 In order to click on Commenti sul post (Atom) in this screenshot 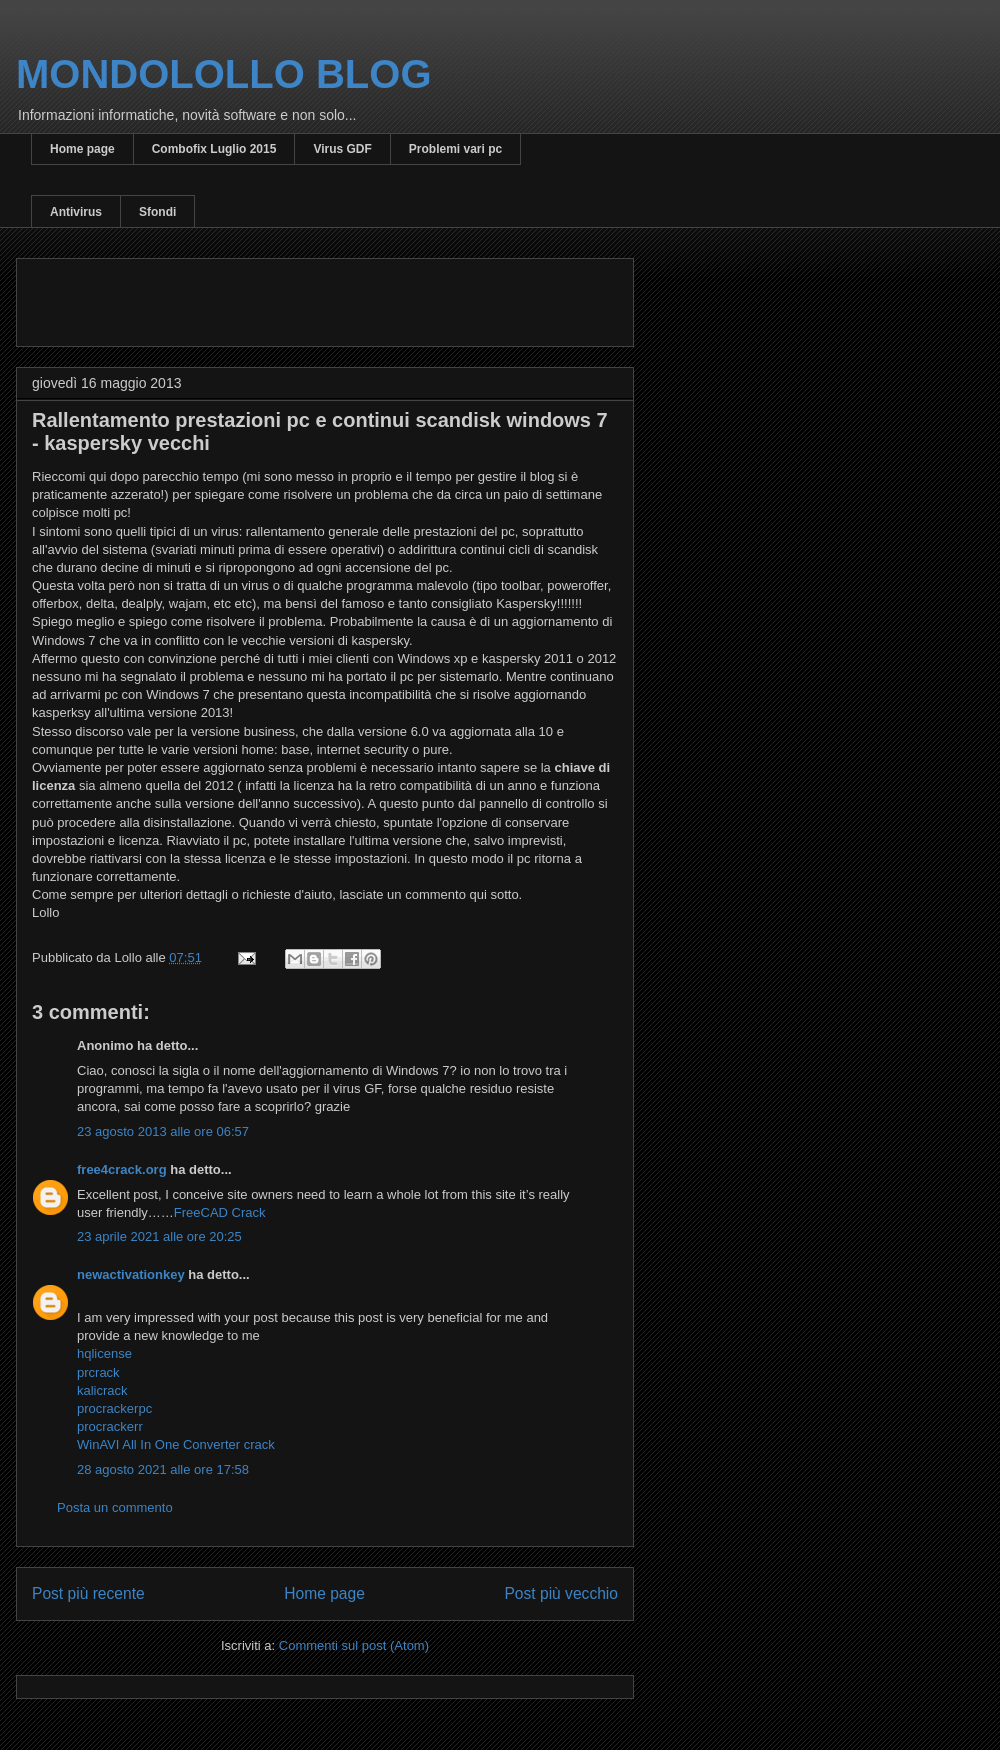, I will do `click(354, 1645)`.